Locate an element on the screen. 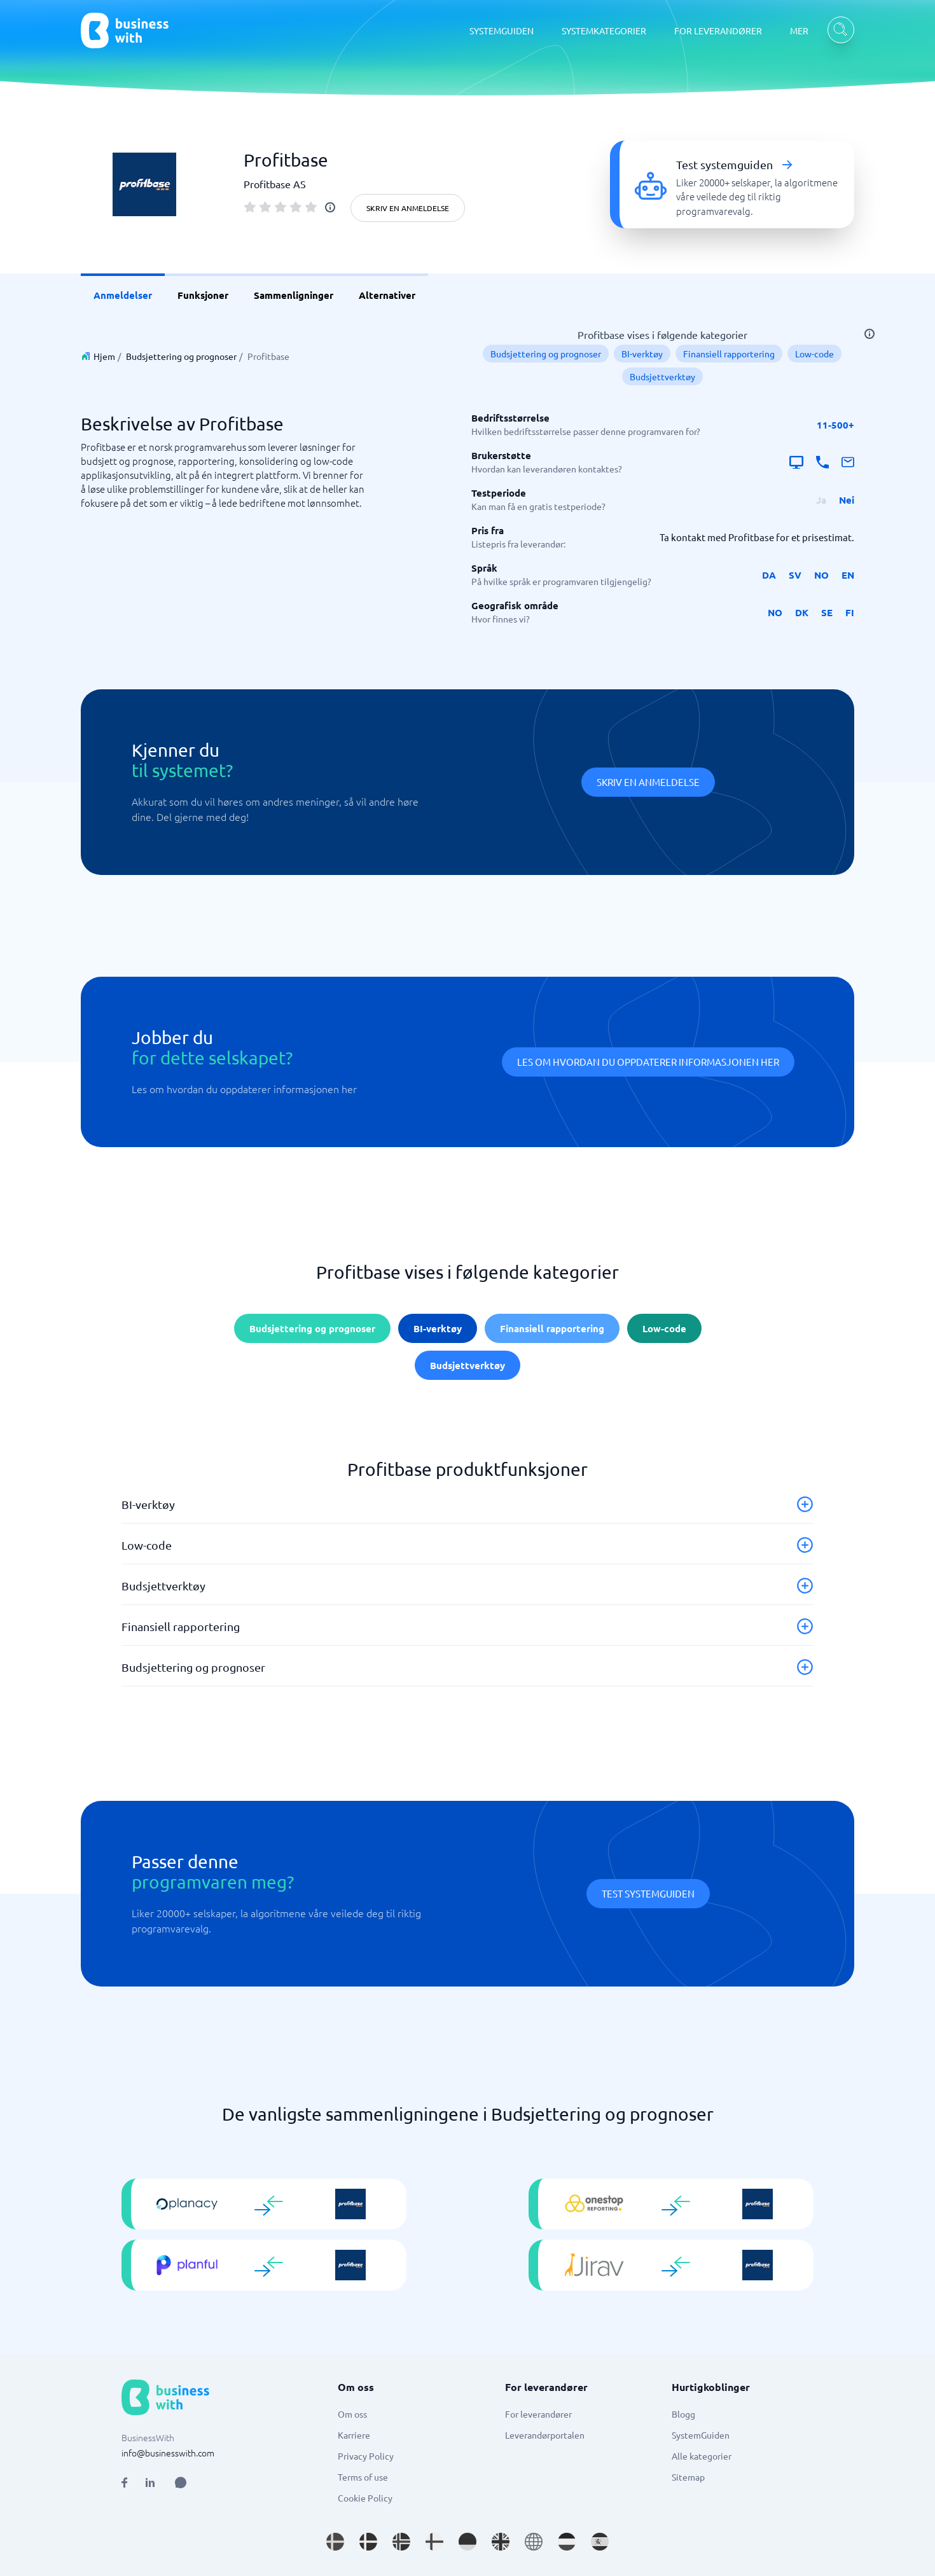 This screenshot has height=2576, width=935. Skriv en anmeldelse is located at coordinates (407, 208).